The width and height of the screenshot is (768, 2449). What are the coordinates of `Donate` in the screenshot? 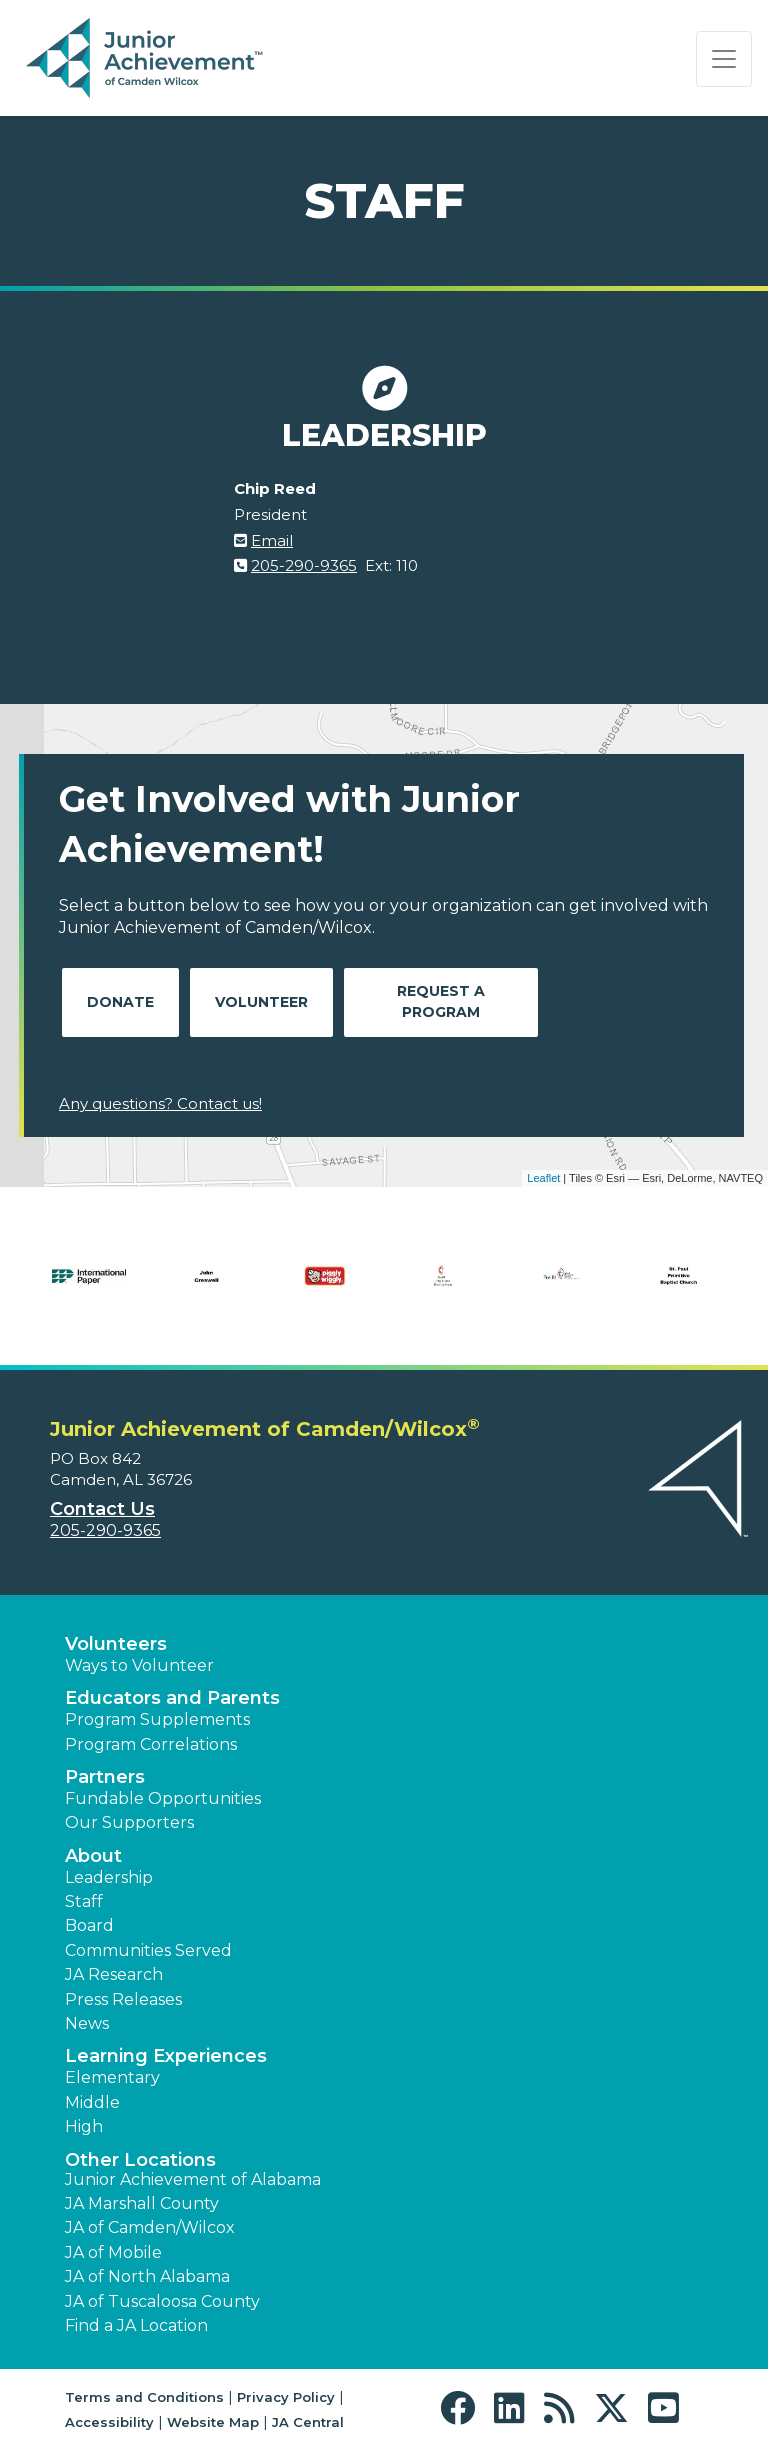 It's located at (120, 1002).